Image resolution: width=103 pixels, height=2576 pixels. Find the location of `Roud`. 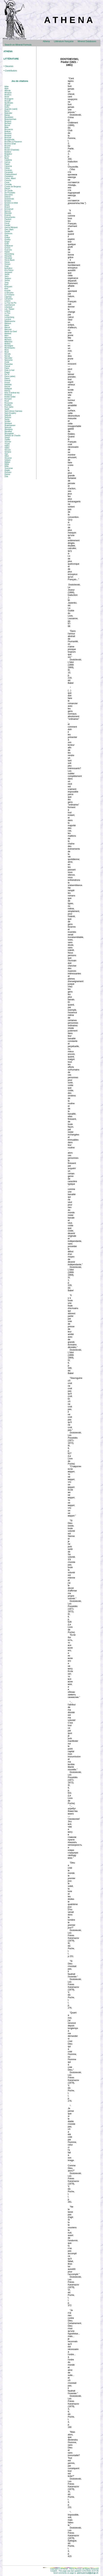

Roud is located at coordinates (6, 401).